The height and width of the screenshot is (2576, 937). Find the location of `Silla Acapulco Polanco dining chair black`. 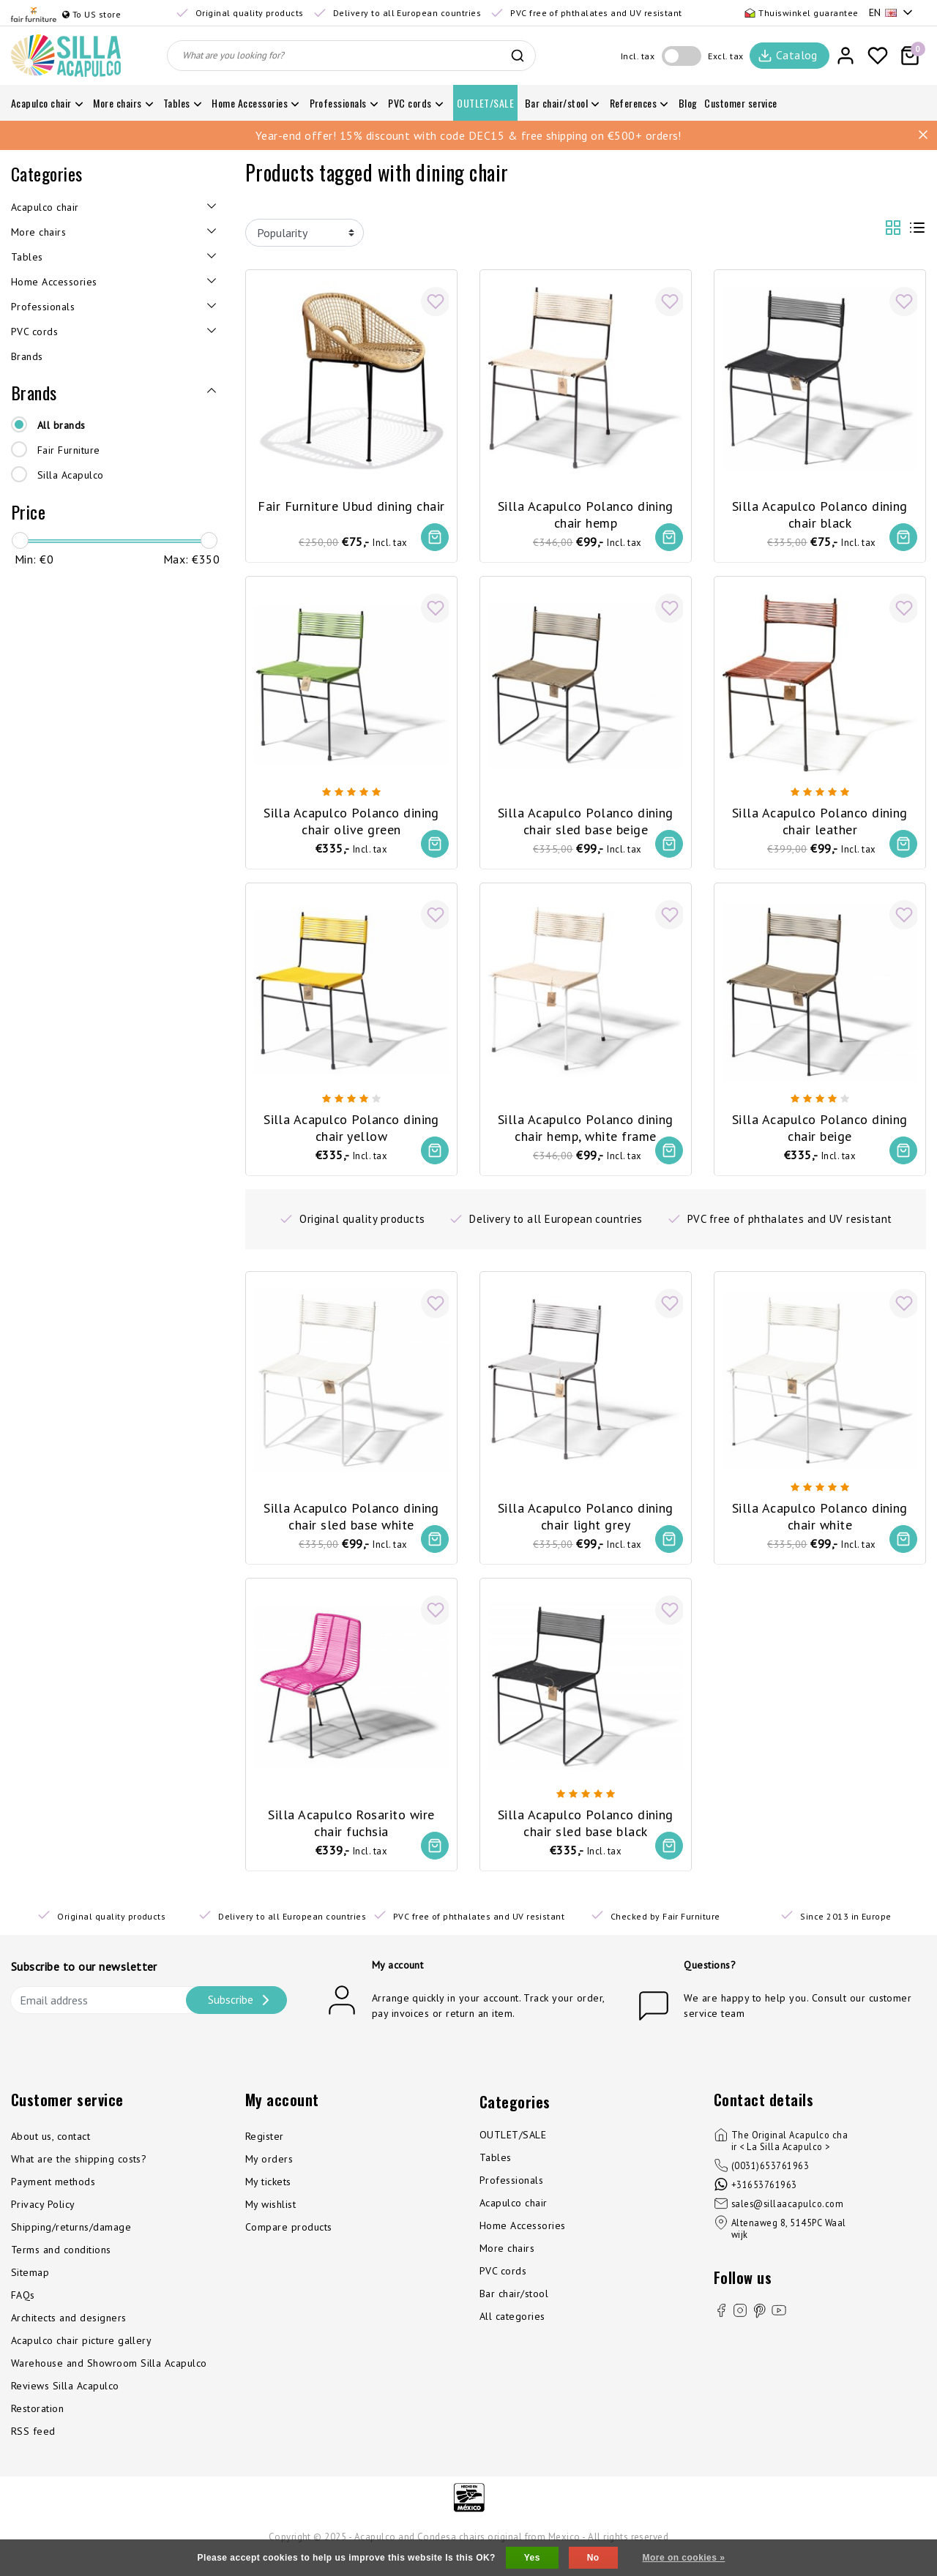

Silla Acapulco Polanco dining chair black is located at coordinates (820, 508).